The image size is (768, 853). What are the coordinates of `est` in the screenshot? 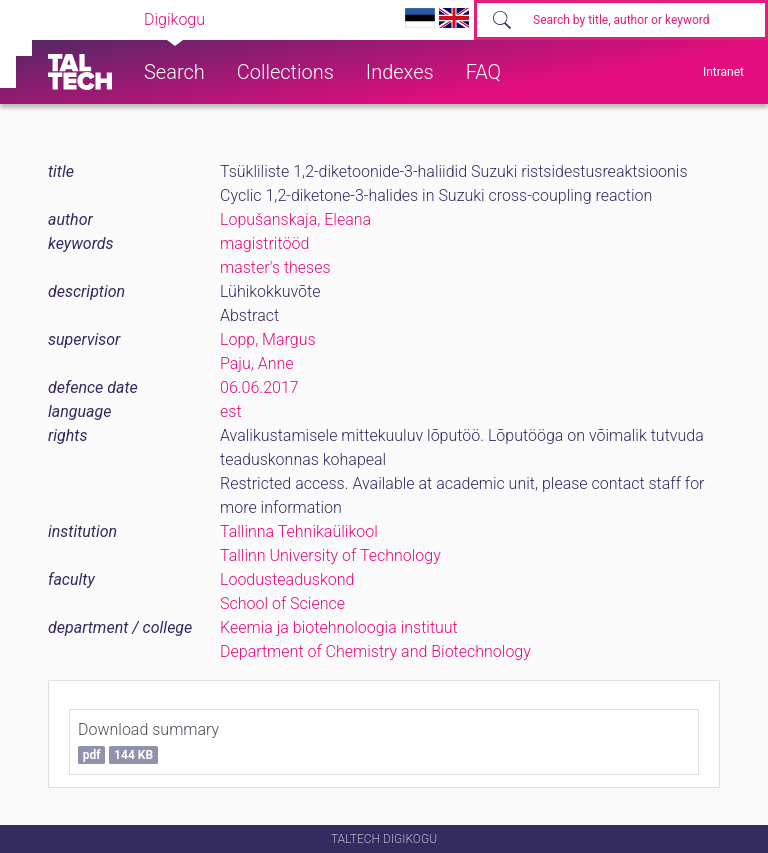 It's located at (231, 411).